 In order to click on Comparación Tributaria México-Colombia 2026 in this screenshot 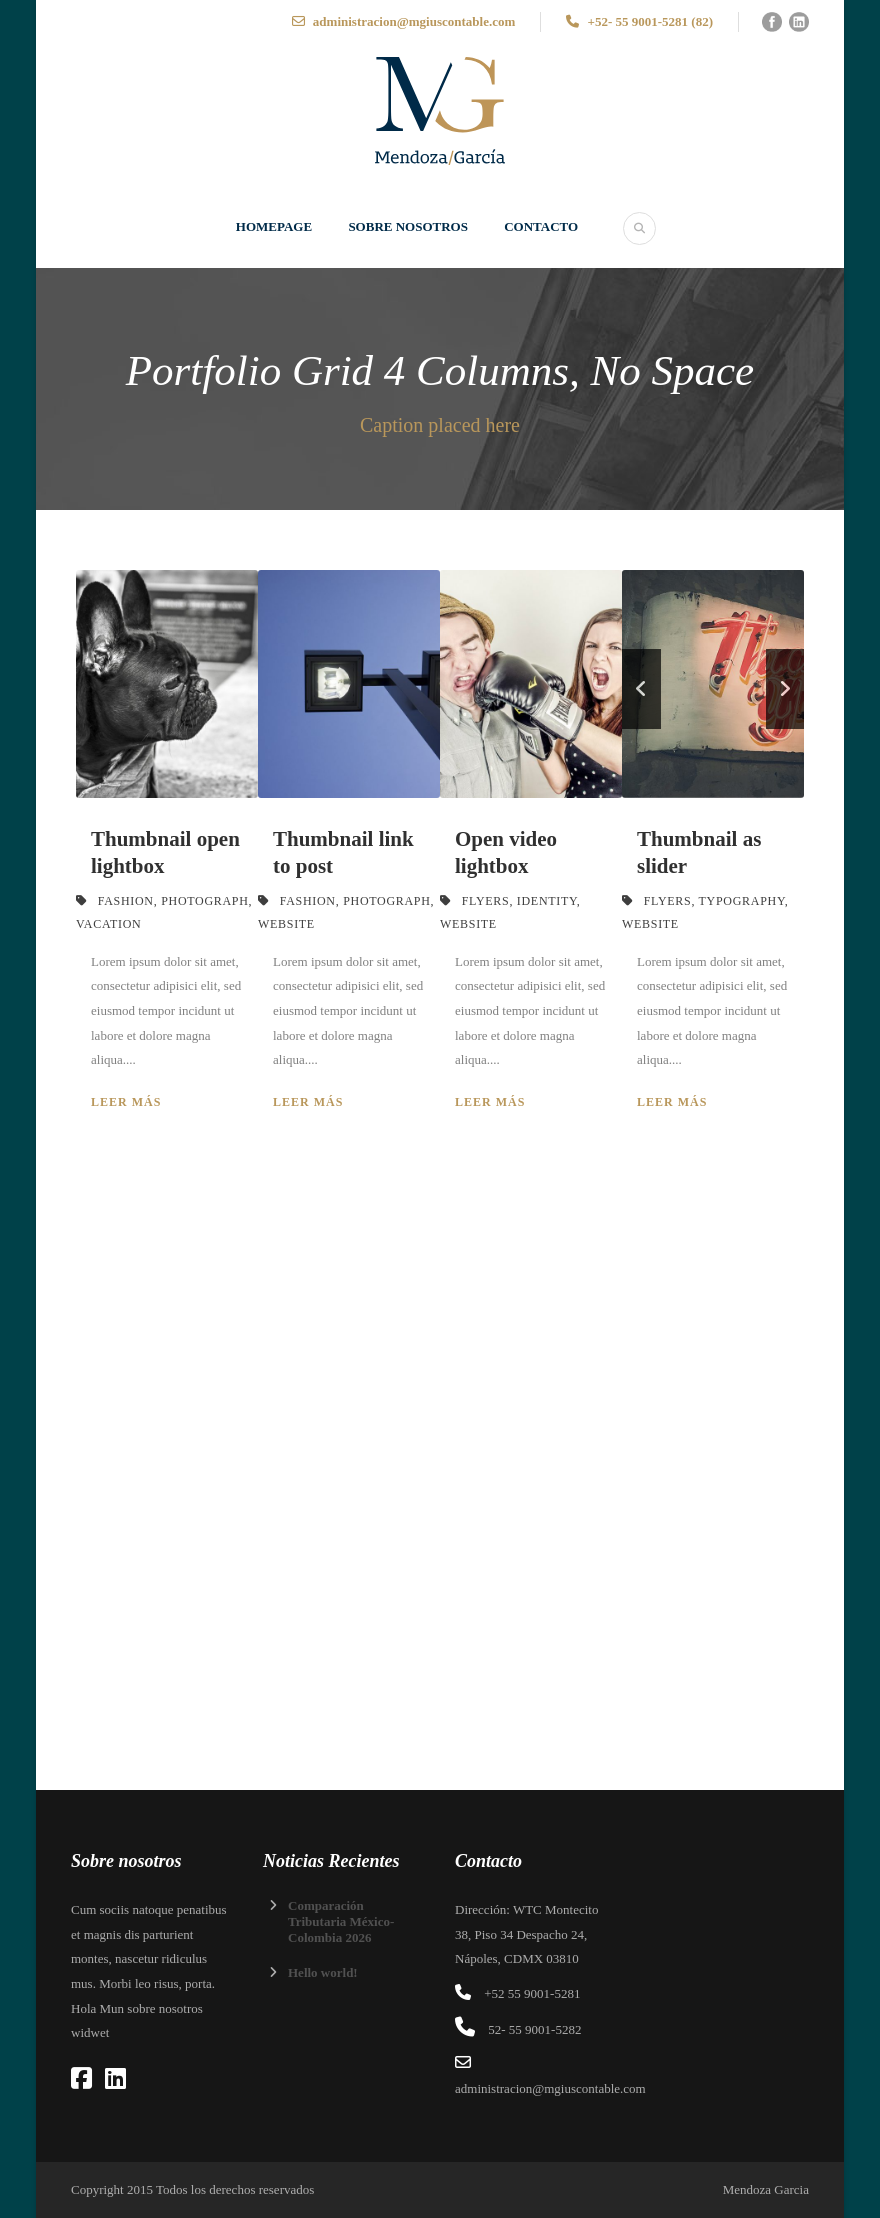, I will do `click(341, 1921)`.